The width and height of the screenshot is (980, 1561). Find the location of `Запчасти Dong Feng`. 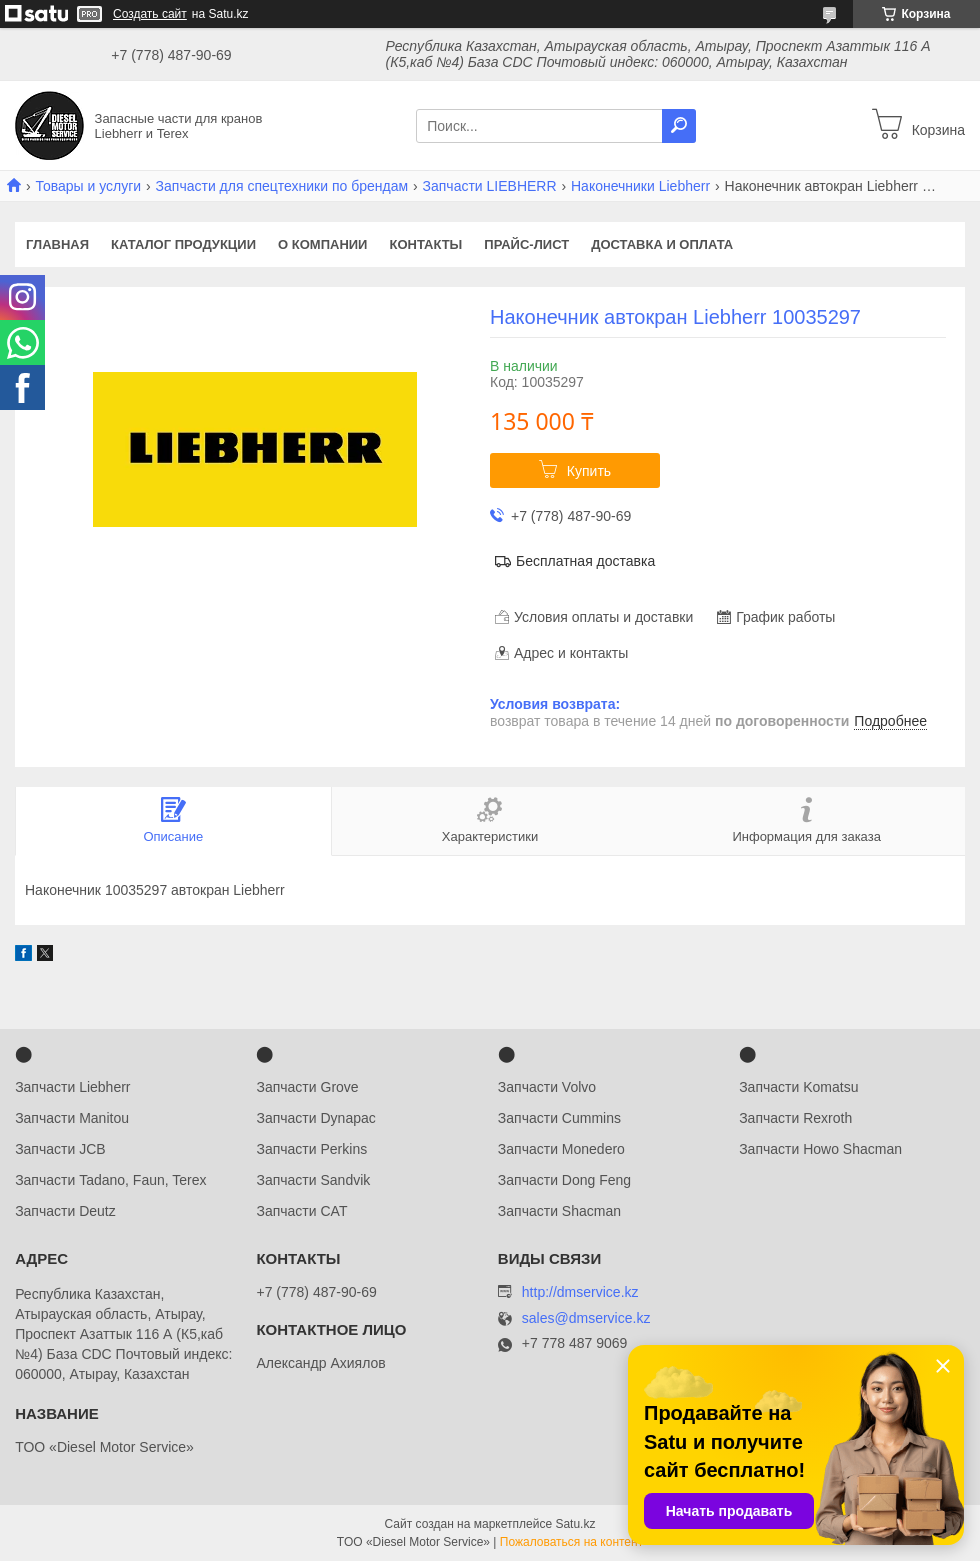

Запчасти Dong Feng is located at coordinates (564, 1180).